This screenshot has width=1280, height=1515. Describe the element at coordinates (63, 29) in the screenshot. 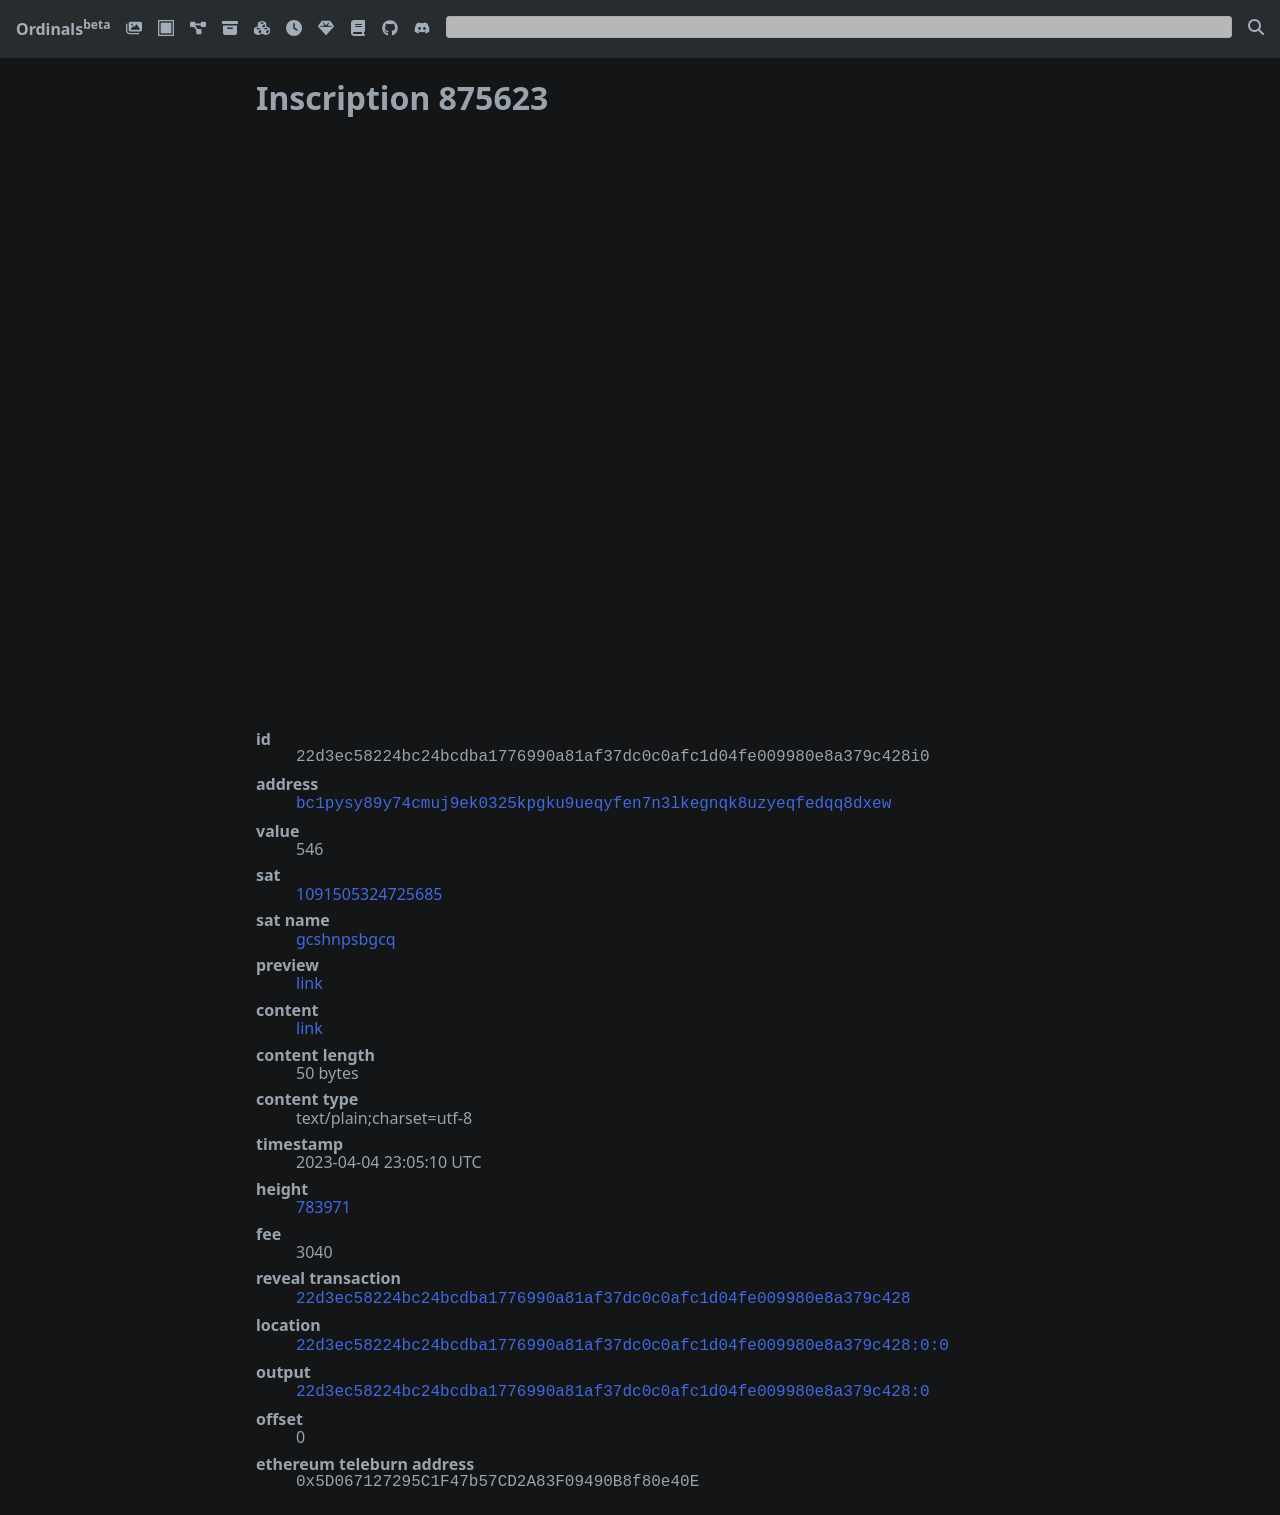

I see `Ordinals` at that location.